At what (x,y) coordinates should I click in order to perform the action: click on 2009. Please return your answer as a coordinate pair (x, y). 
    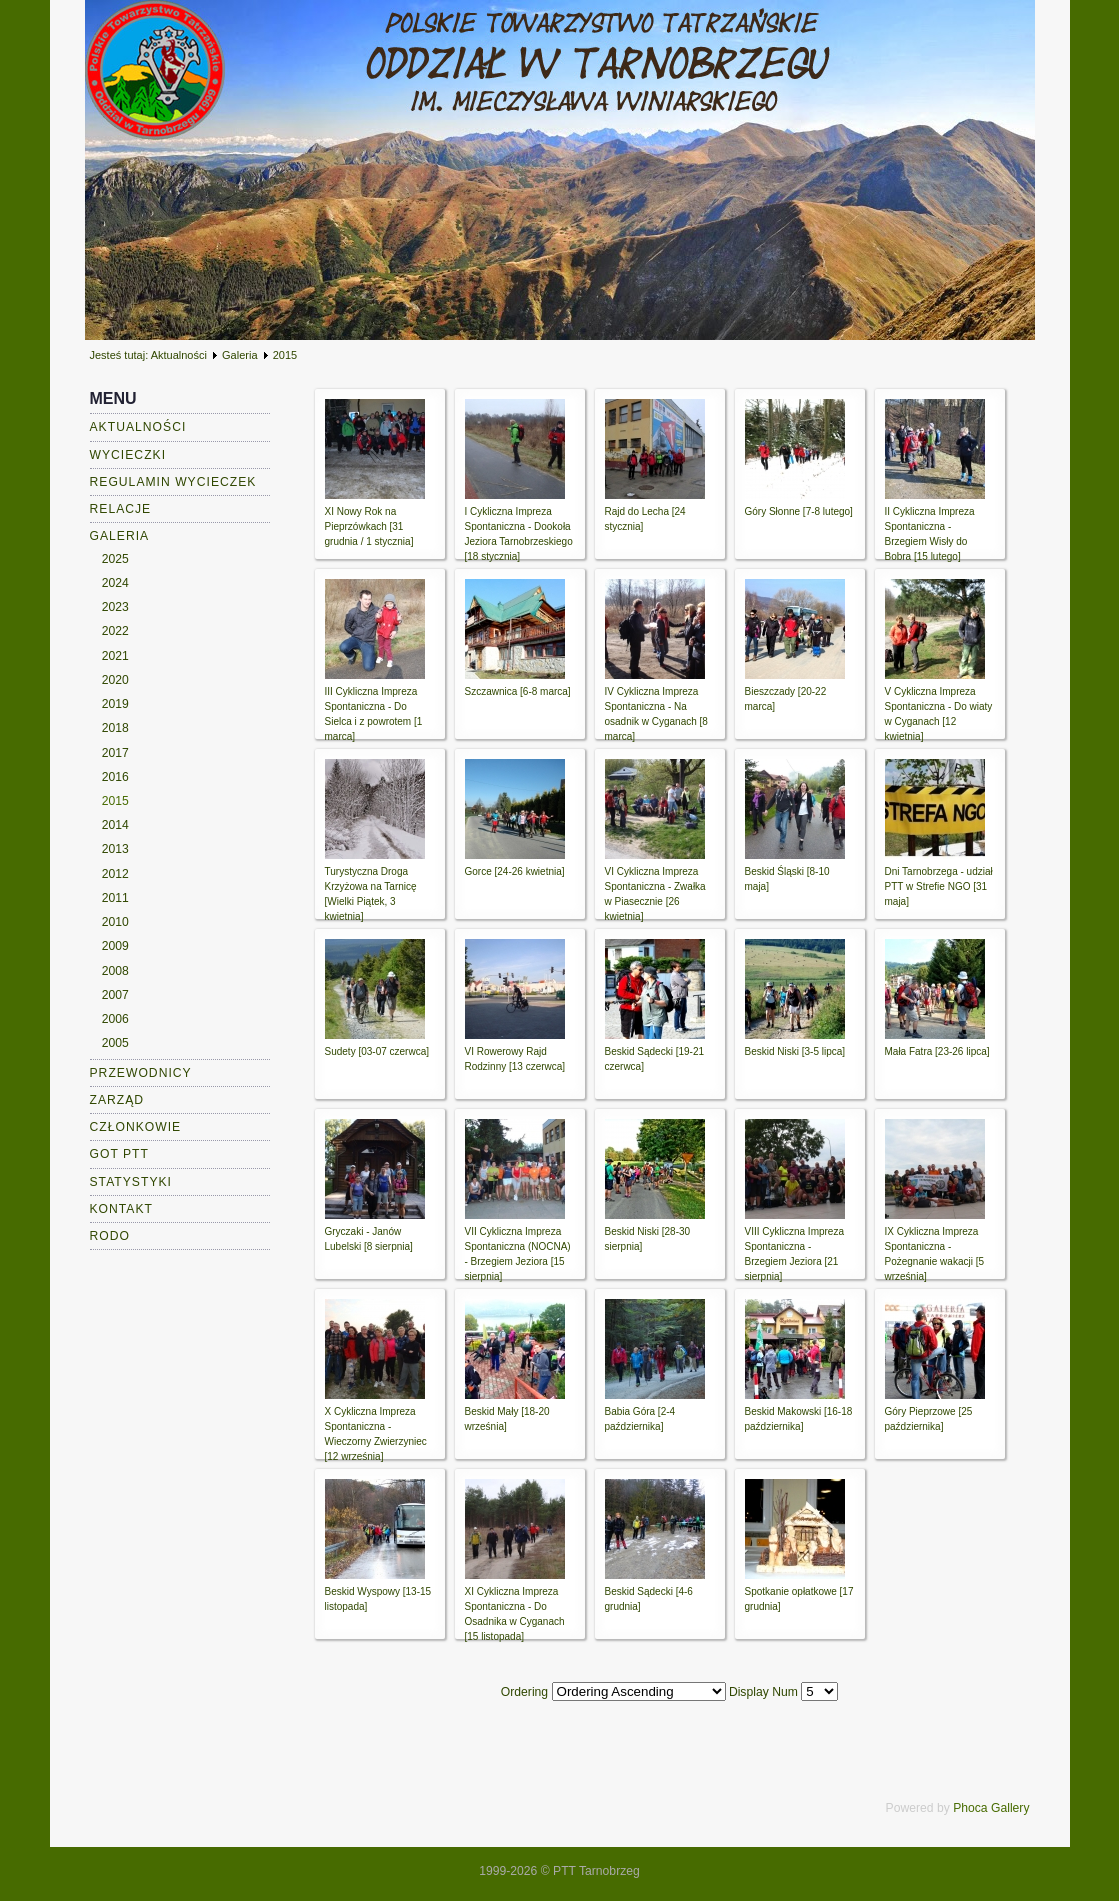
    Looking at the image, I should click on (115, 946).